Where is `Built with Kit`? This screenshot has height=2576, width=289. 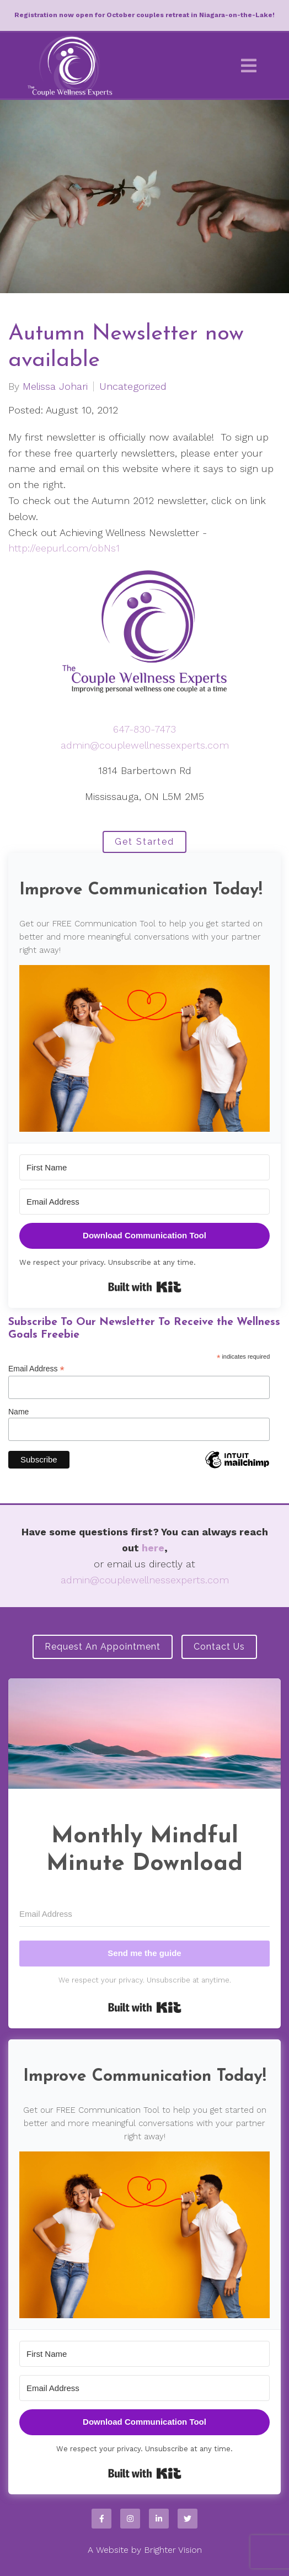 Built with Kit is located at coordinates (144, 1287).